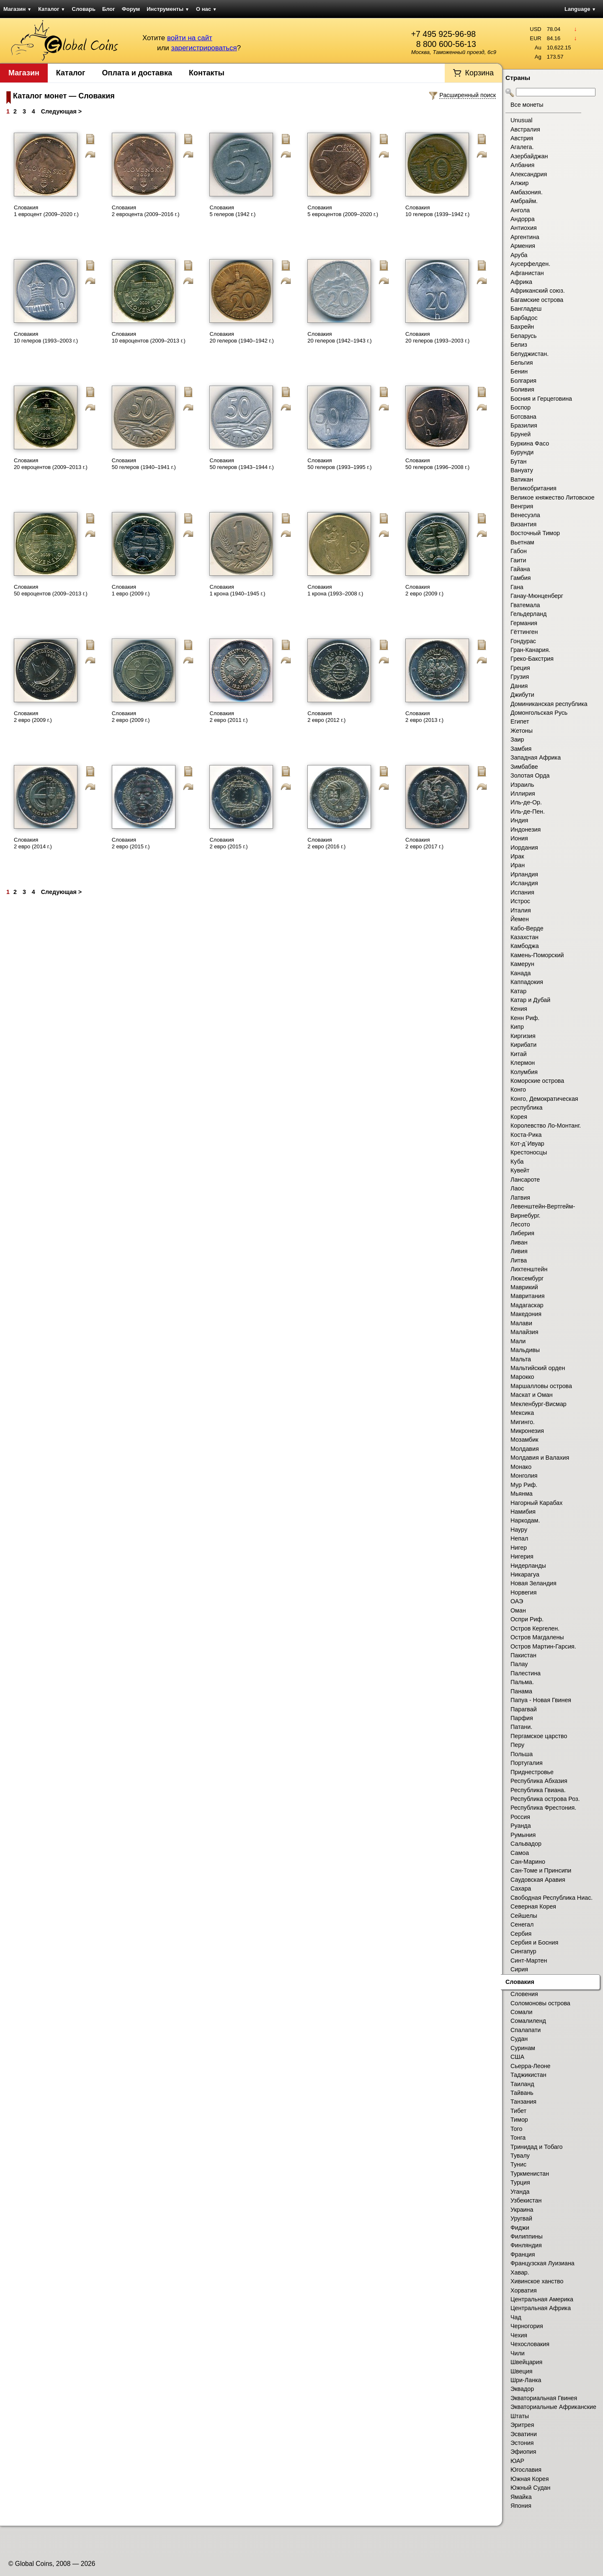 This screenshot has height=2576, width=603. I want to click on Тонга, so click(518, 2137).